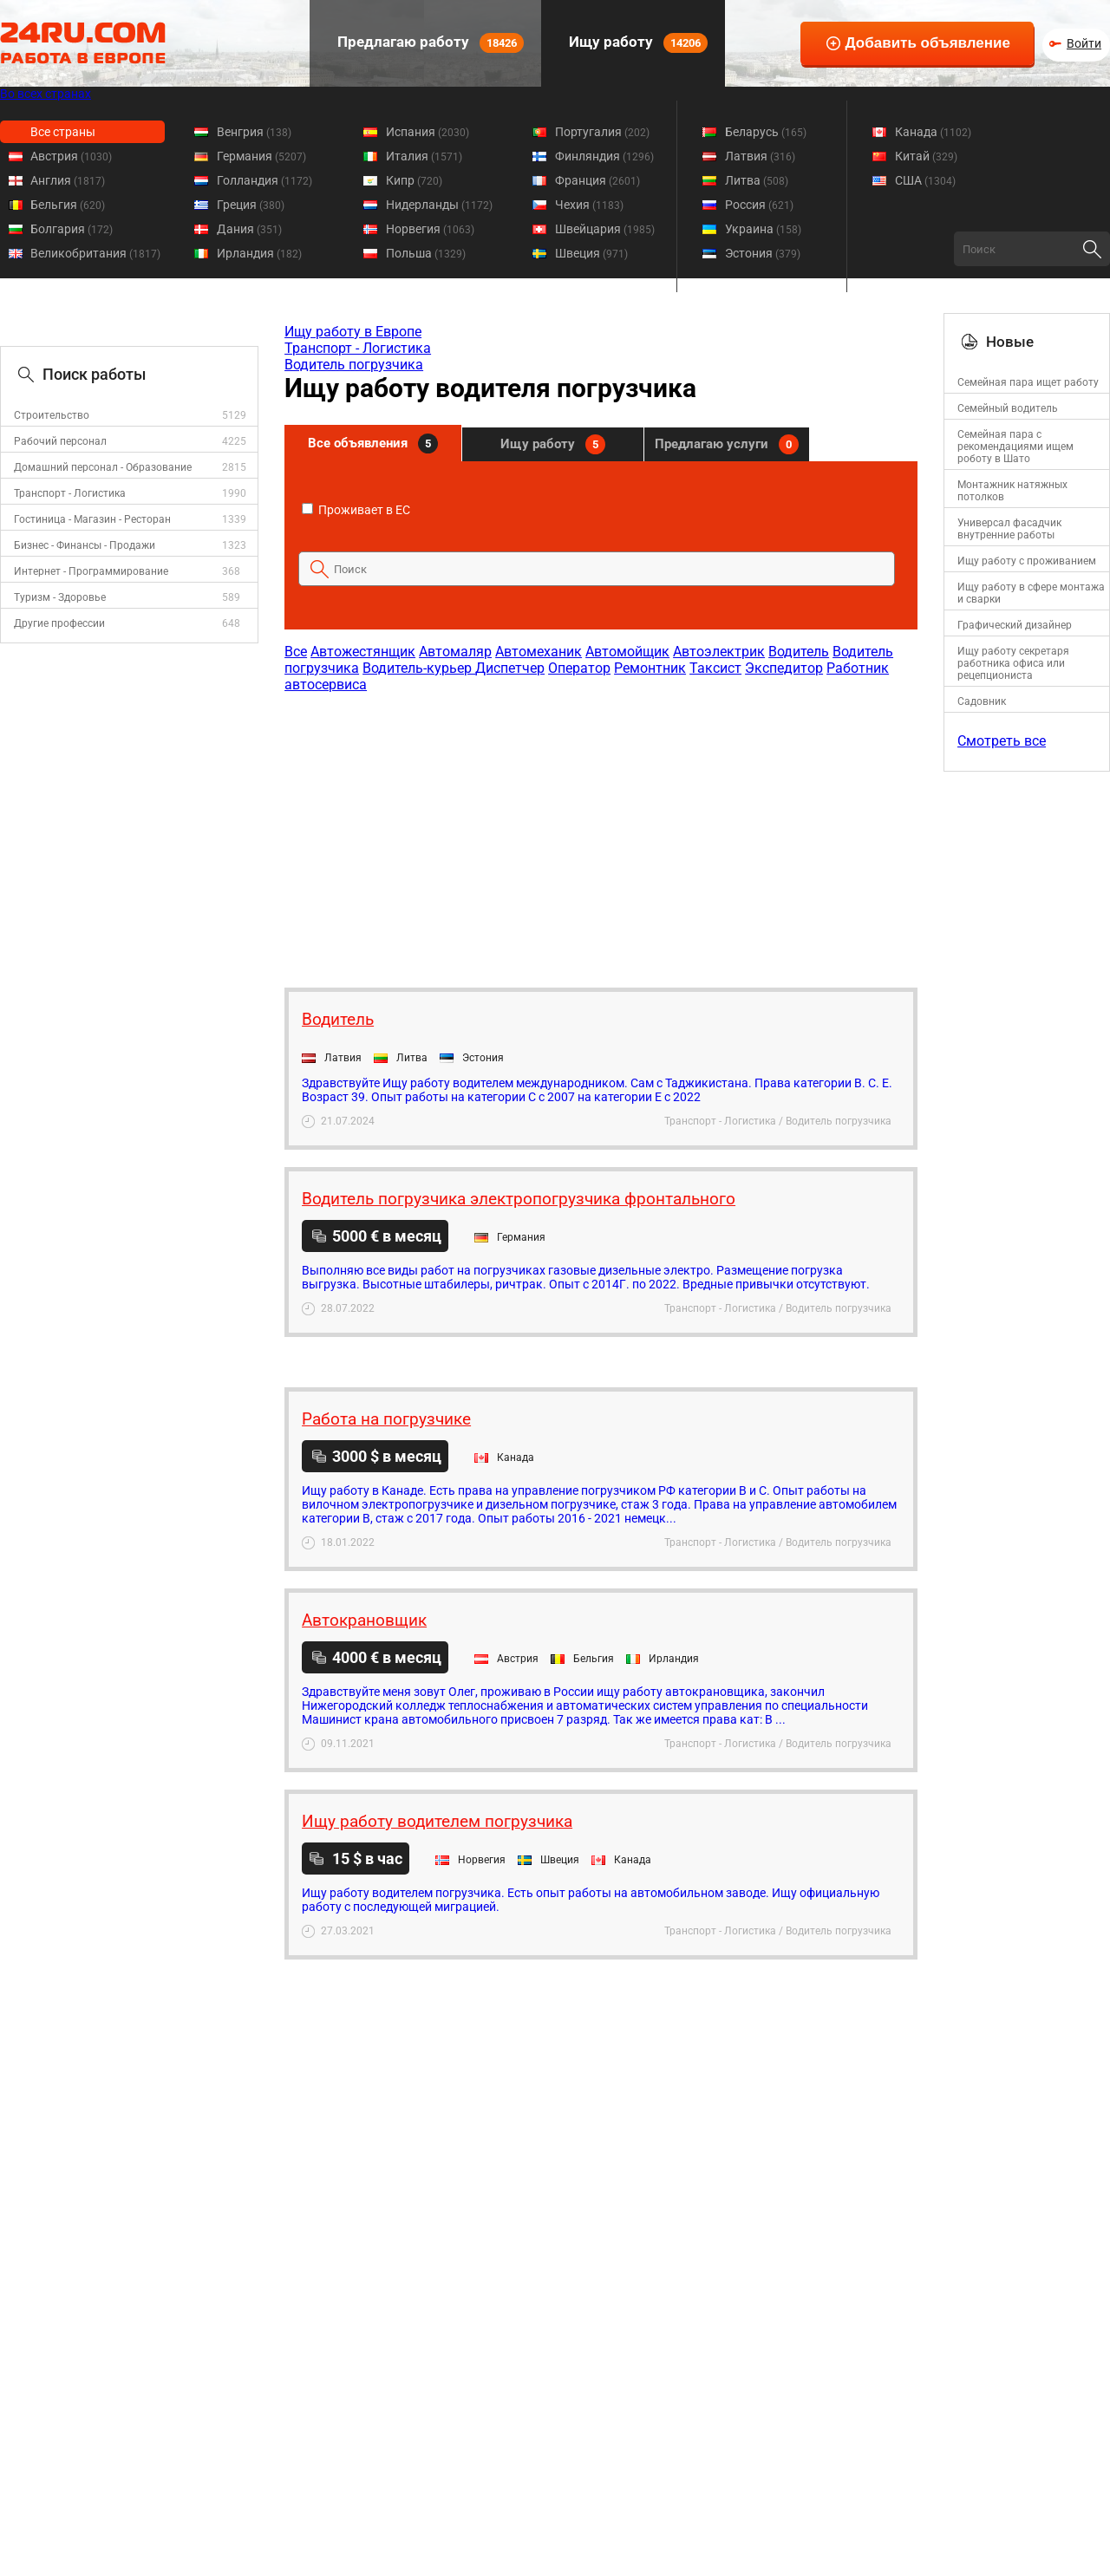 The image size is (1110, 2576). Describe the element at coordinates (429, 43) in the screenshot. I see `Предлагаю работу` at that location.